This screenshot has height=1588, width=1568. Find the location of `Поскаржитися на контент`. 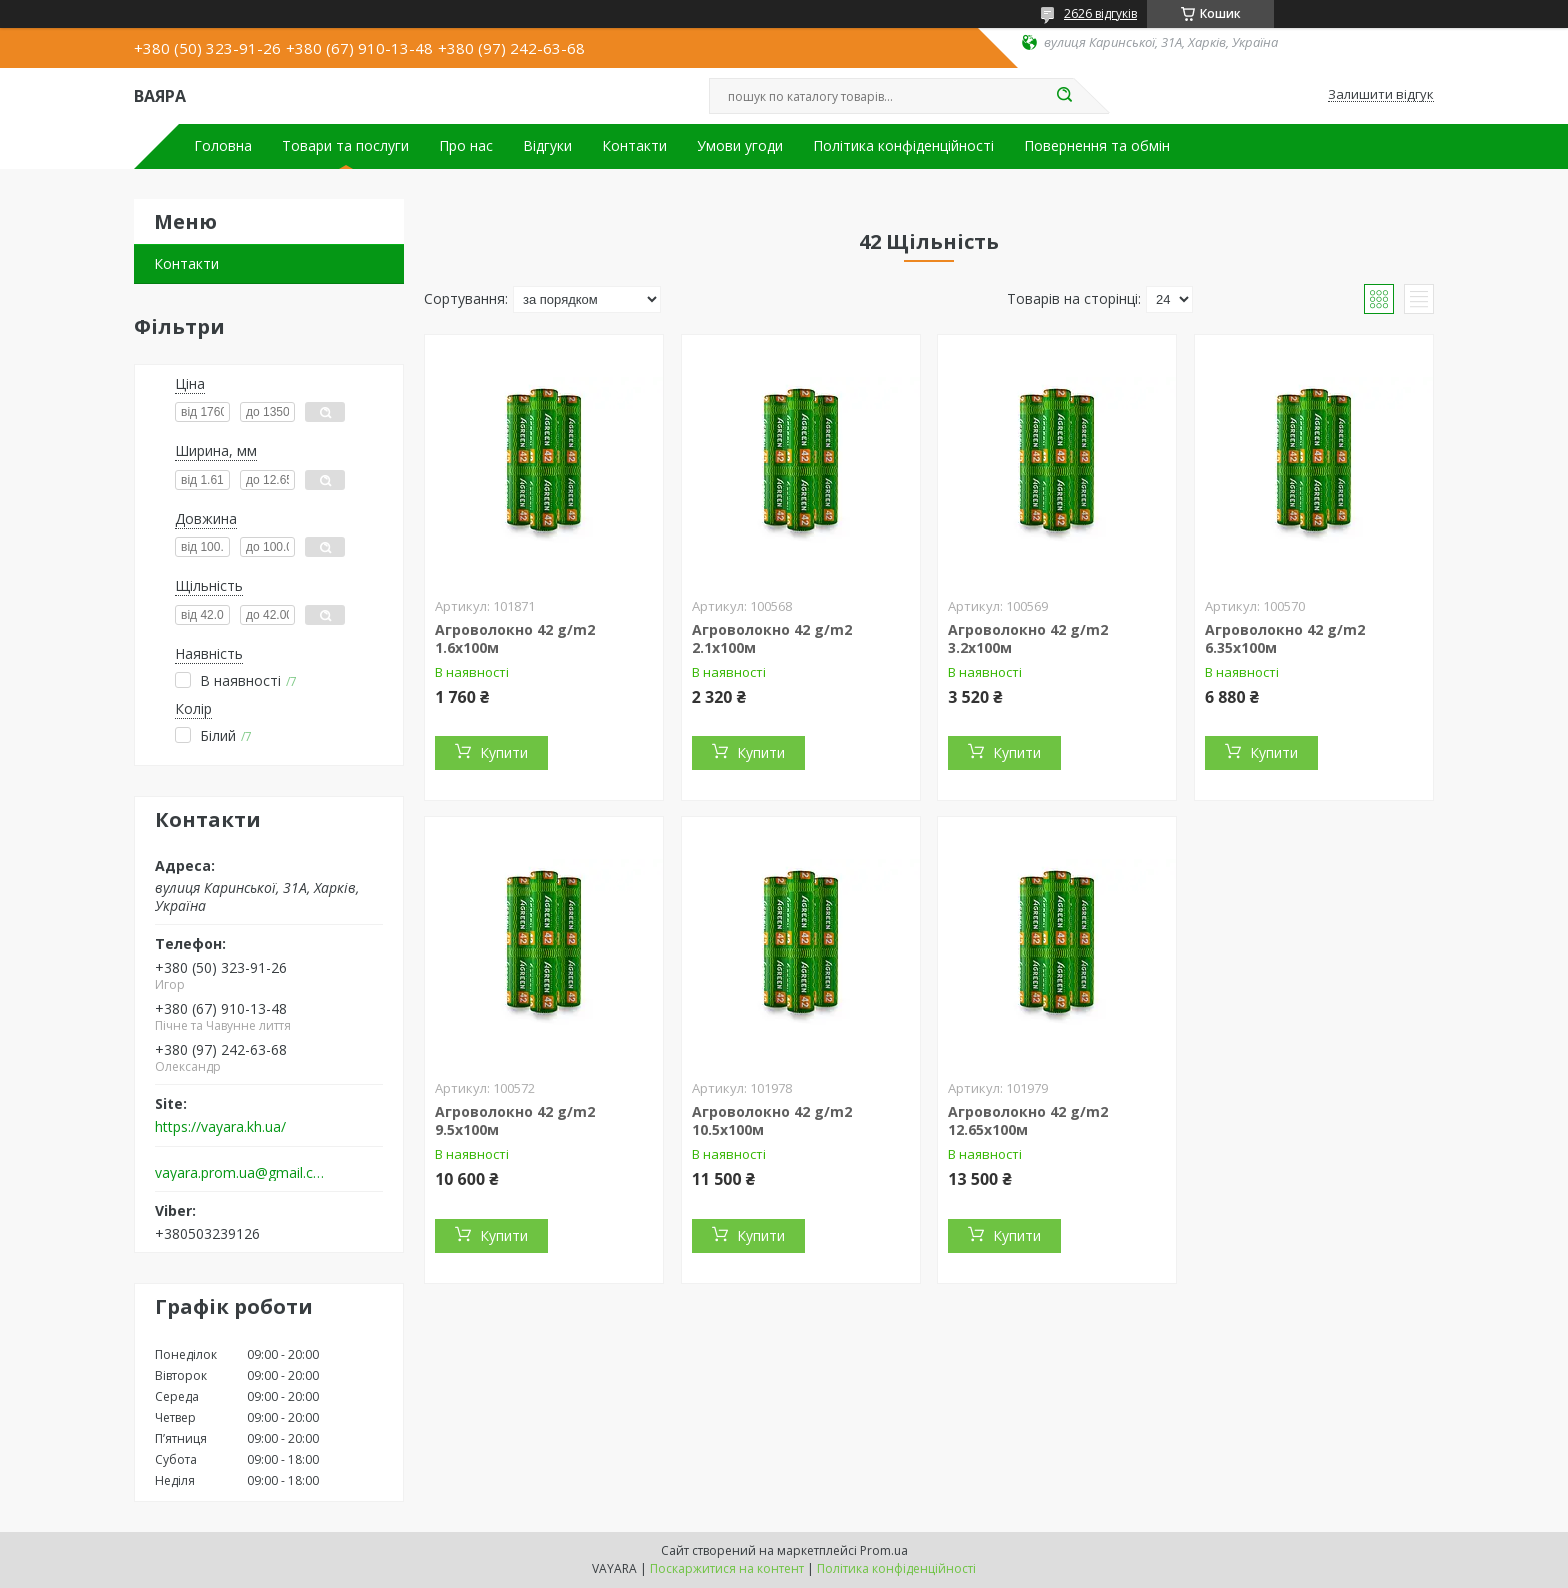

Поскаржитися на контент is located at coordinates (727, 1568).